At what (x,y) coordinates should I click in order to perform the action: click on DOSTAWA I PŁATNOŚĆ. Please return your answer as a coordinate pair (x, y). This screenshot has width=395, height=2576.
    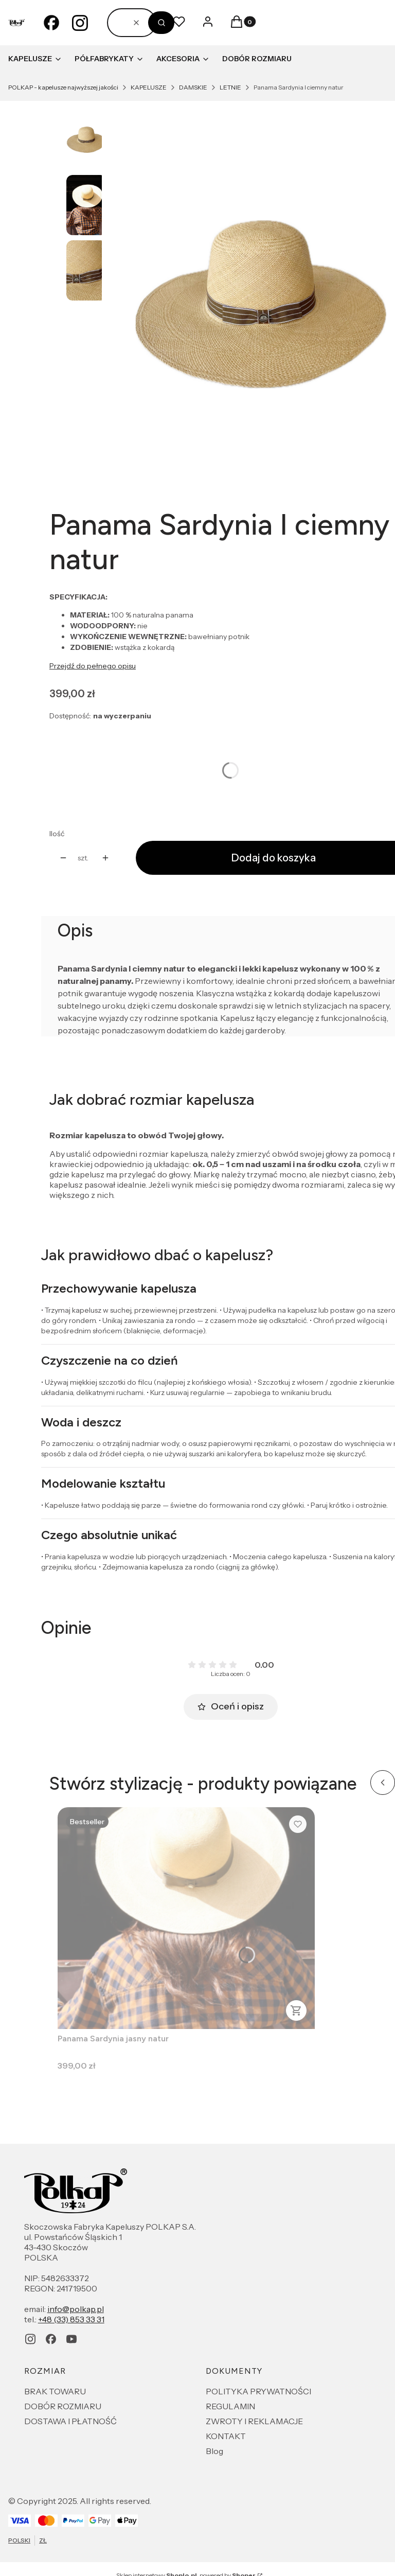
    Looking at the image, I should click on (70, 2421).